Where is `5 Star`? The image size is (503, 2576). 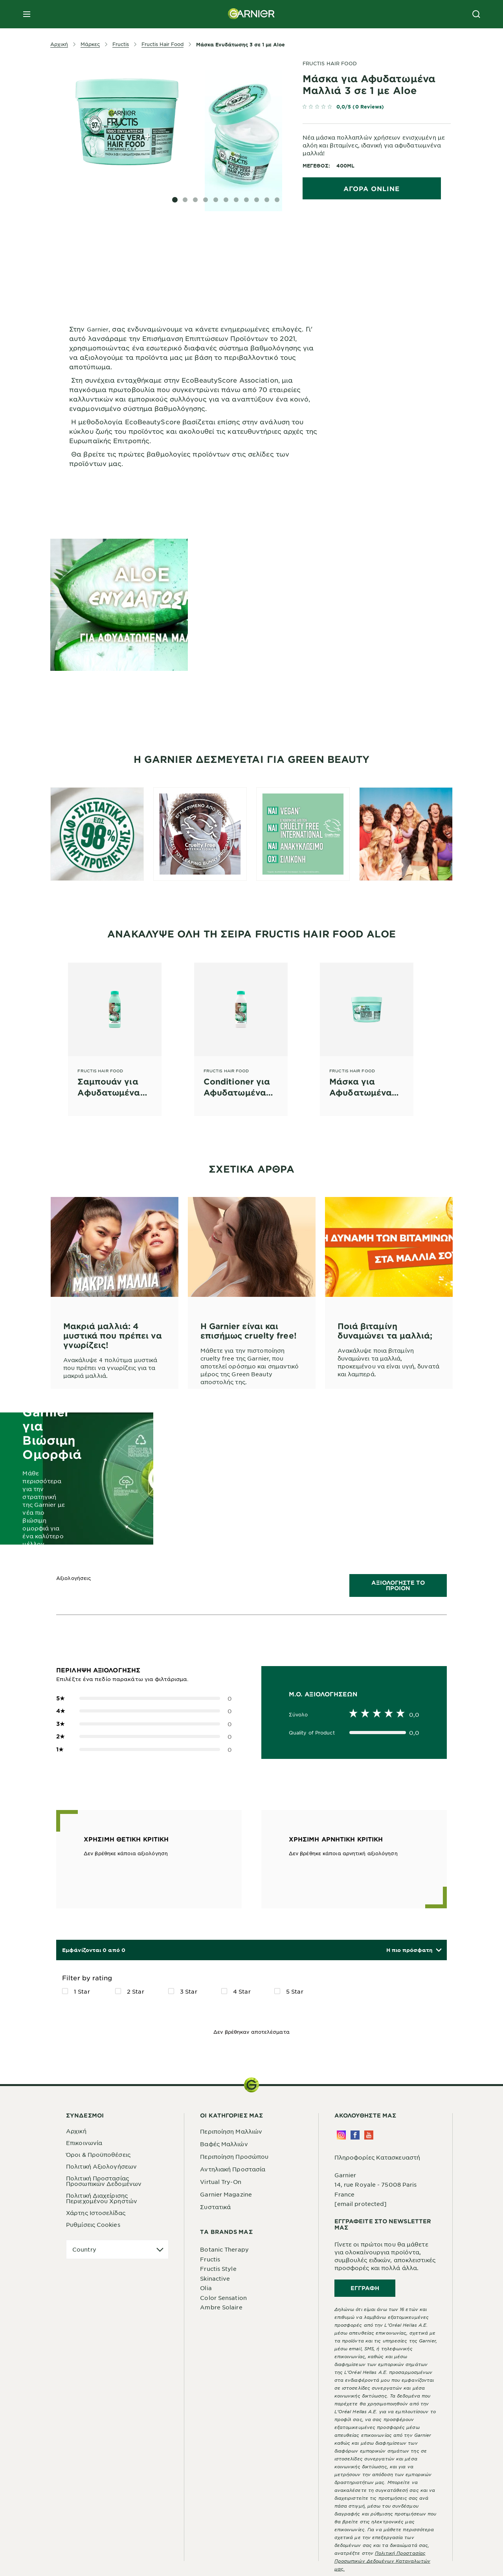
5 Star is located at coordinates (294, 1991).